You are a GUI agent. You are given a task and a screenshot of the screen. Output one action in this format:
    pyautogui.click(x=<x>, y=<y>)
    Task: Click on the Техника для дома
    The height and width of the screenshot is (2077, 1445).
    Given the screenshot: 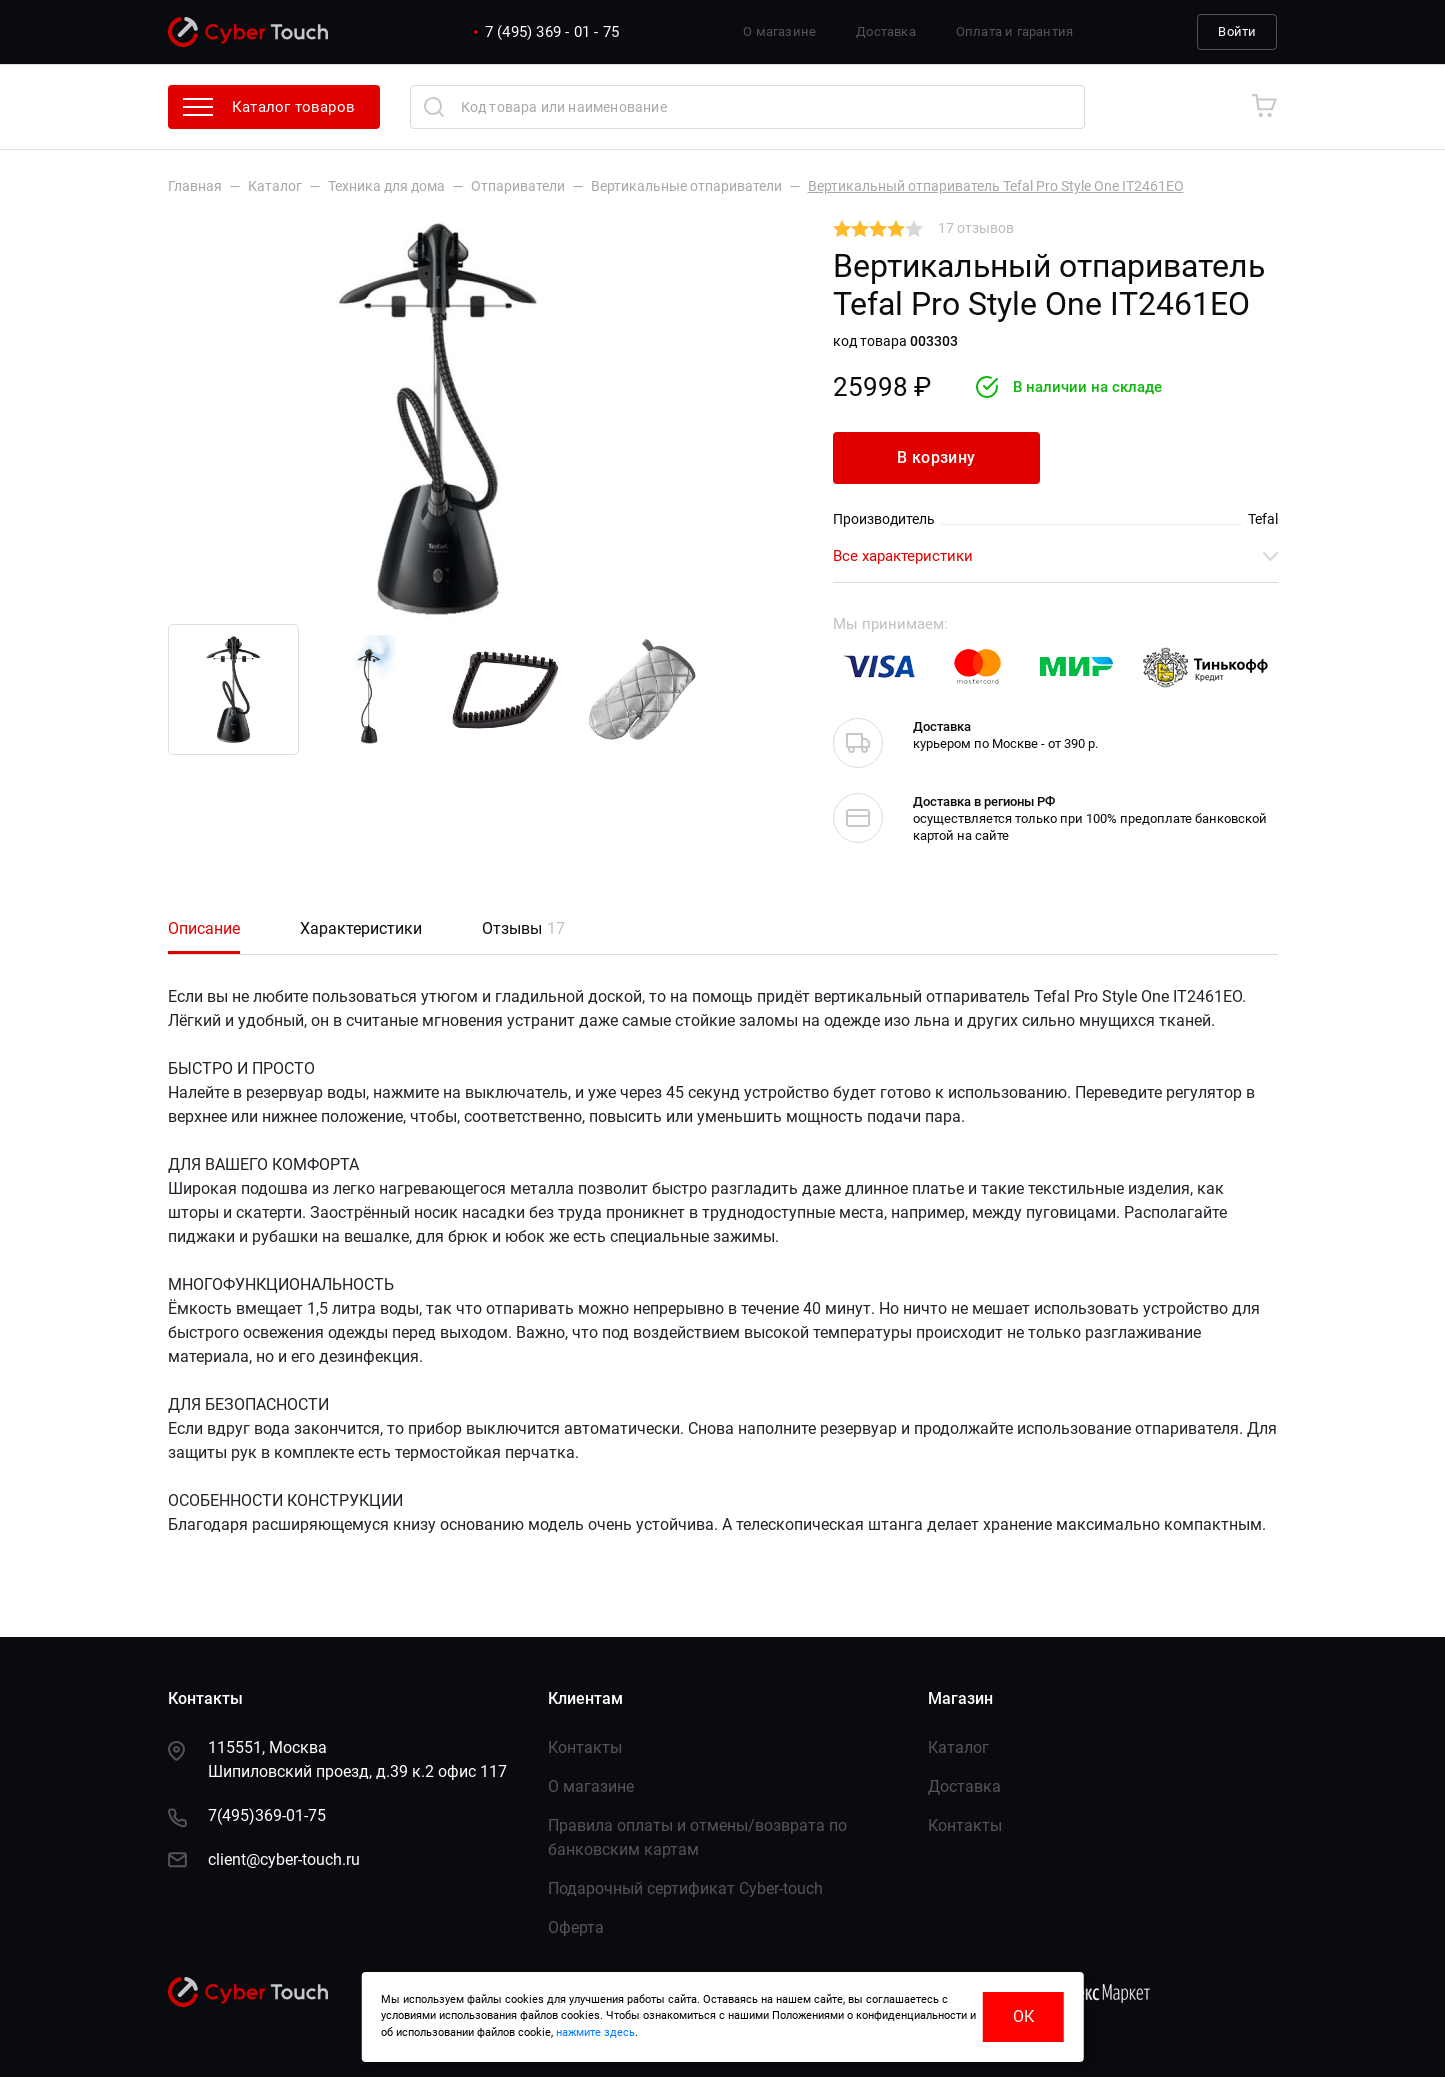 What is the action you would take?
    pyautogui.click(x=386, y=186)
    